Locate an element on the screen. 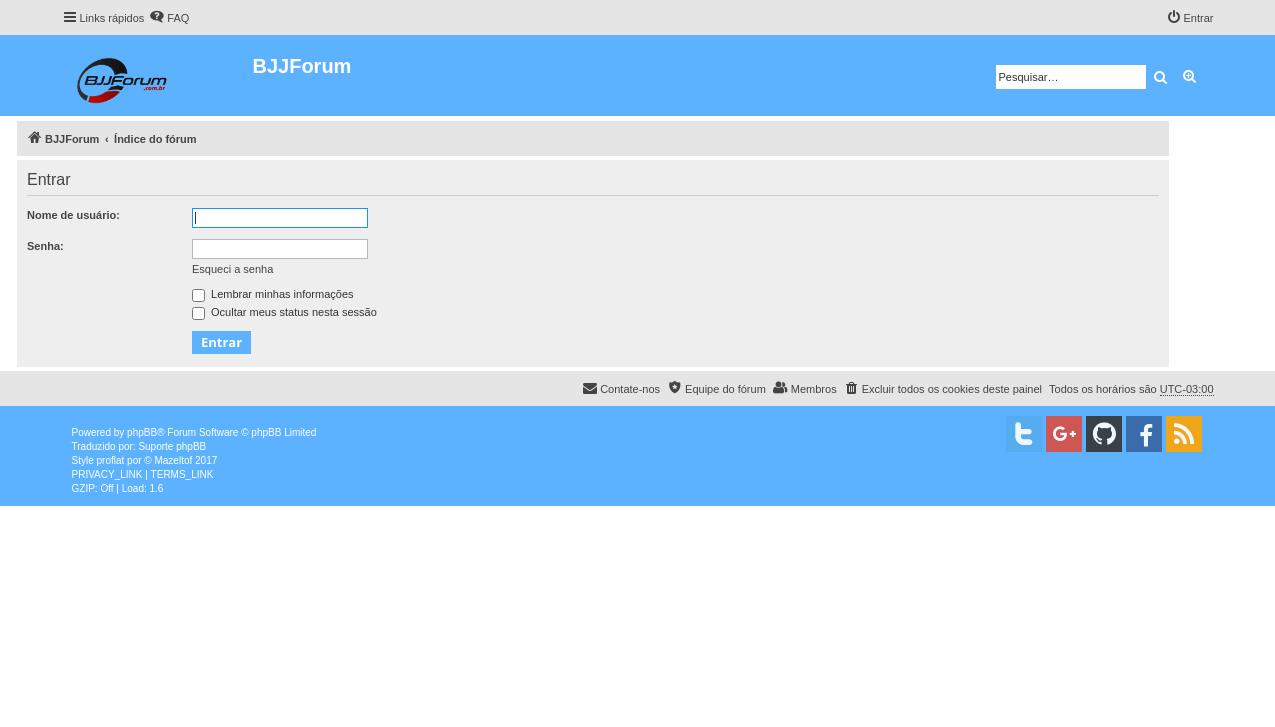 This screenshot has width=1275, height=727. proflat is located at coordinates (111, 460).